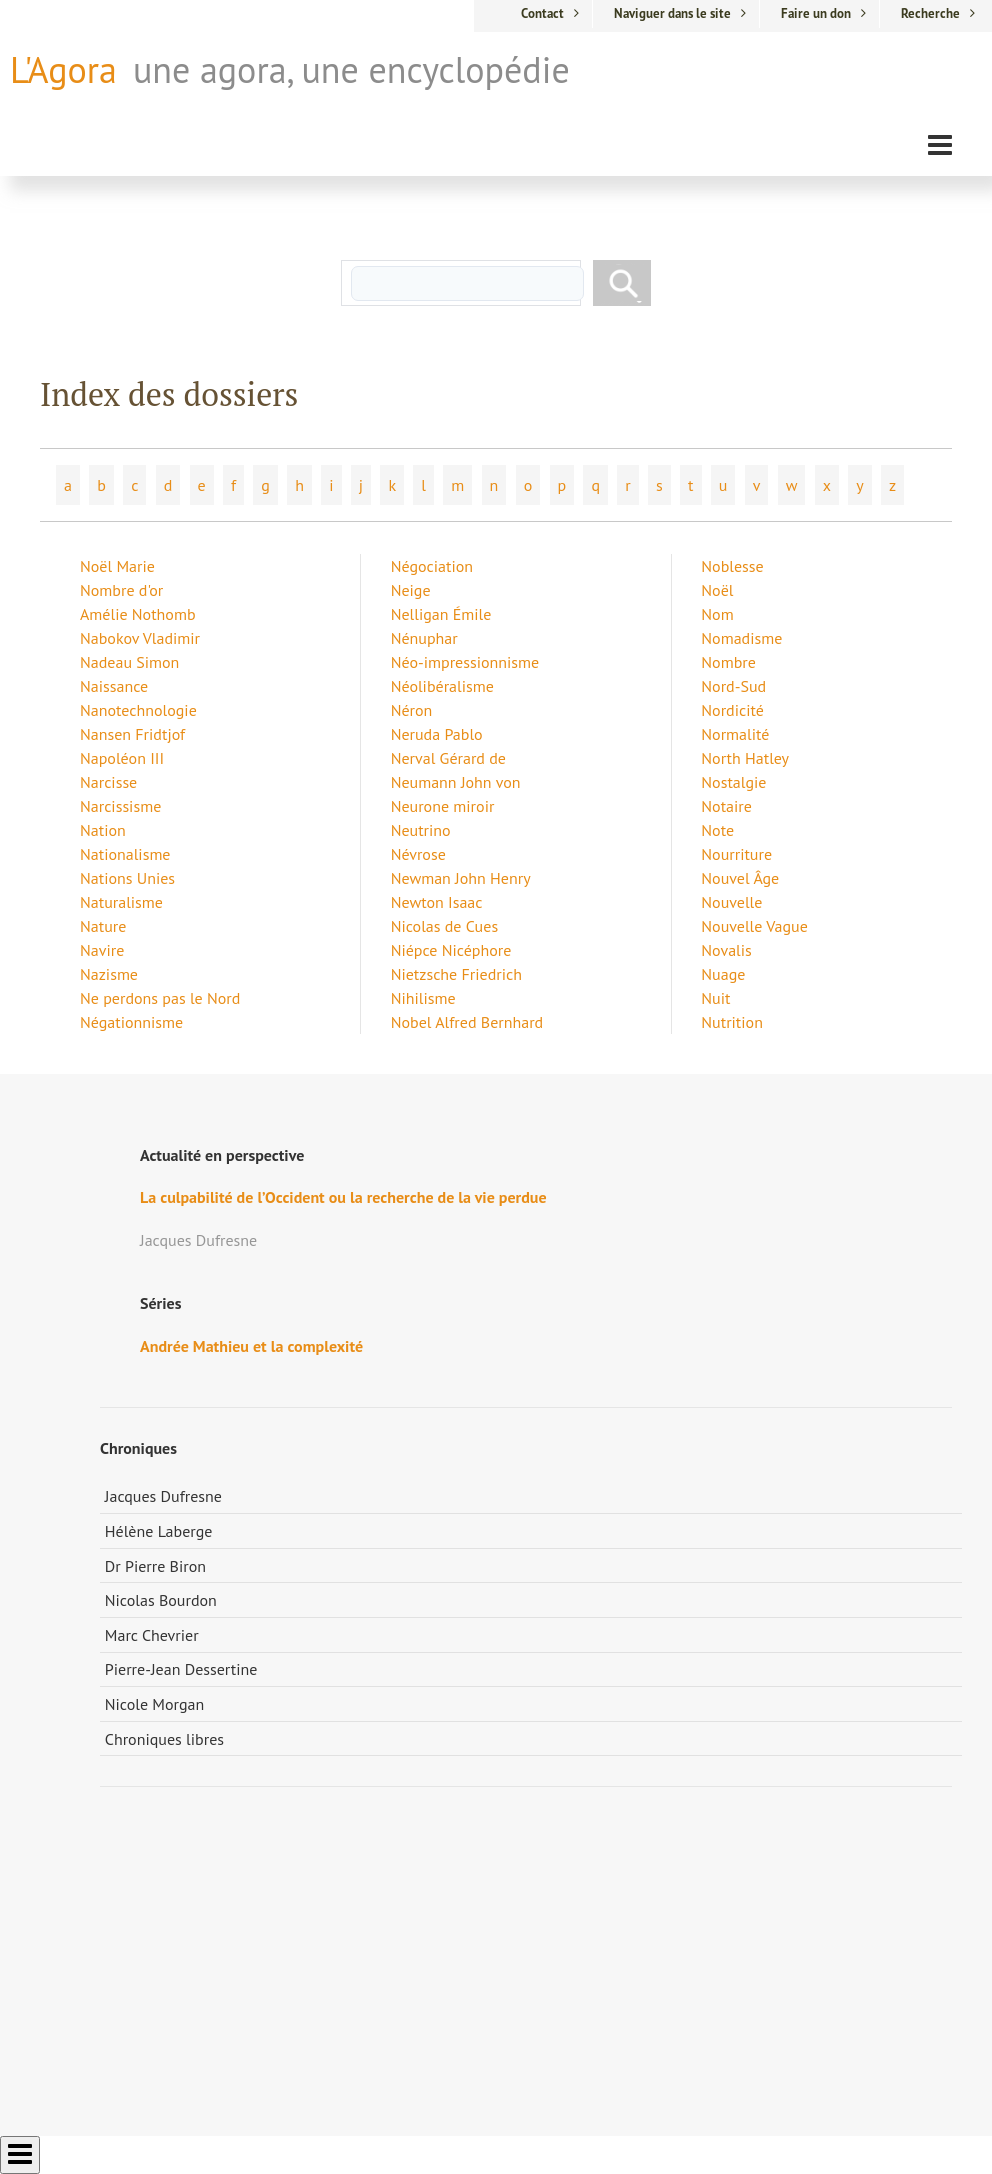 The width and height of the screenshot is (992, 2174). What do you see at coordinates (461, 878) in the screenshot?
I see `Newman John Henry` at bounding box center [461, 878].